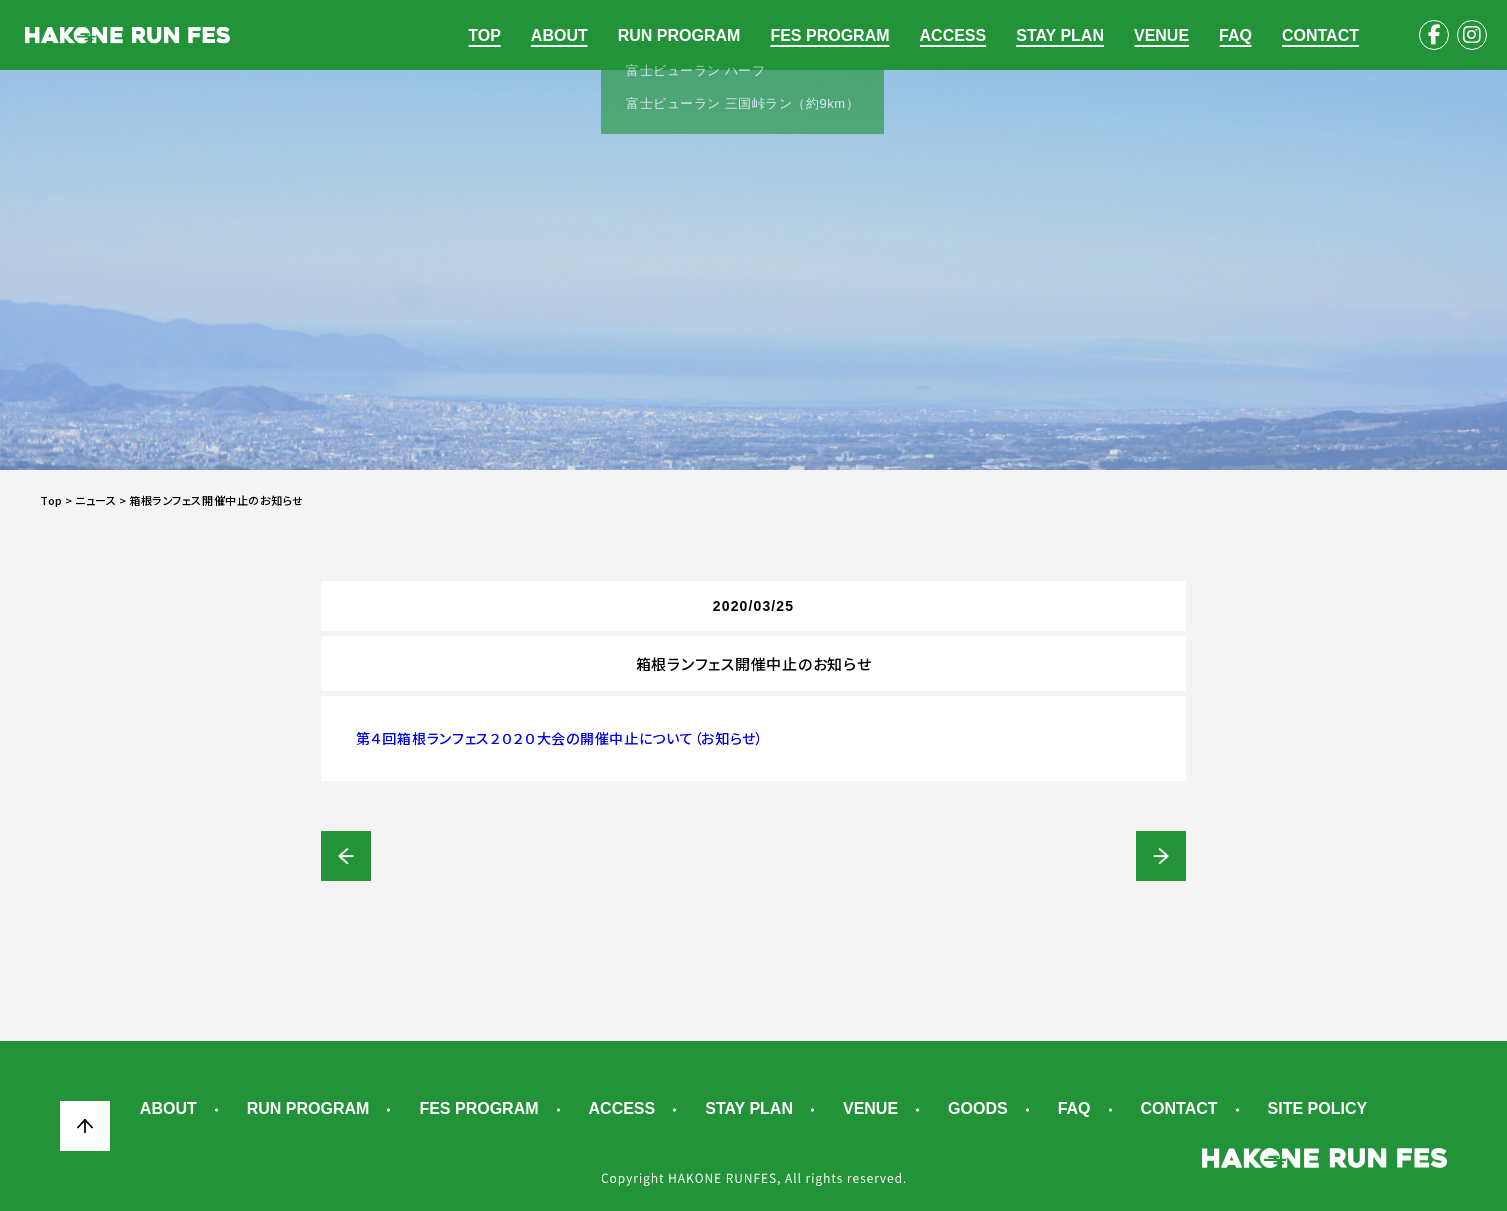  Describe the element at coordinates (829, 35) in the screenshot. I see `FES PROGRAM` at that location.